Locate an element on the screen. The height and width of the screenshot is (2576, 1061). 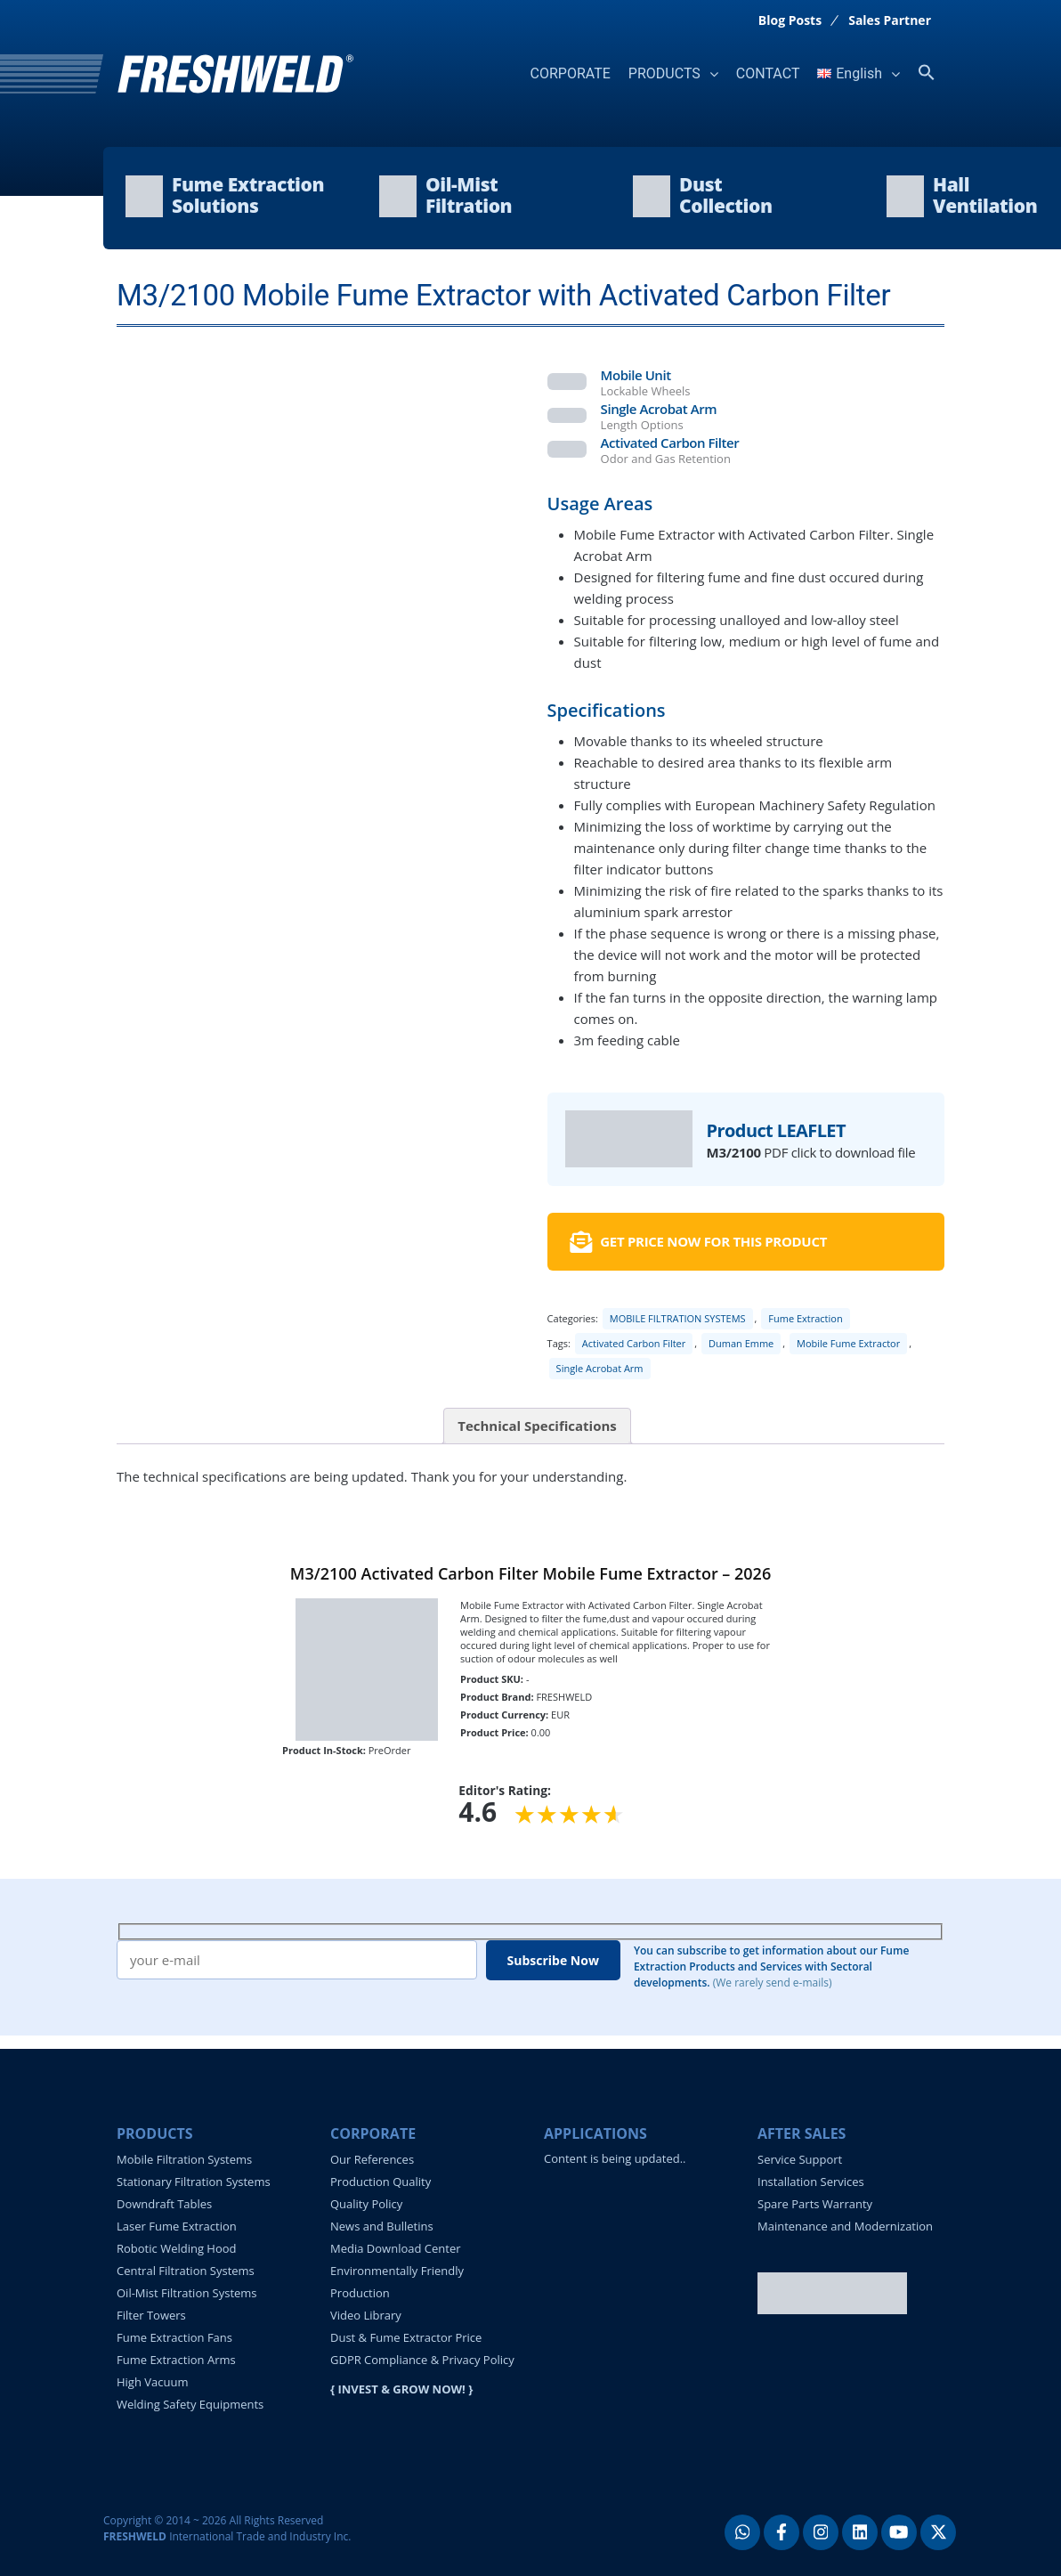
Fume Extraction Fans is located at coordinates (174, 2337).